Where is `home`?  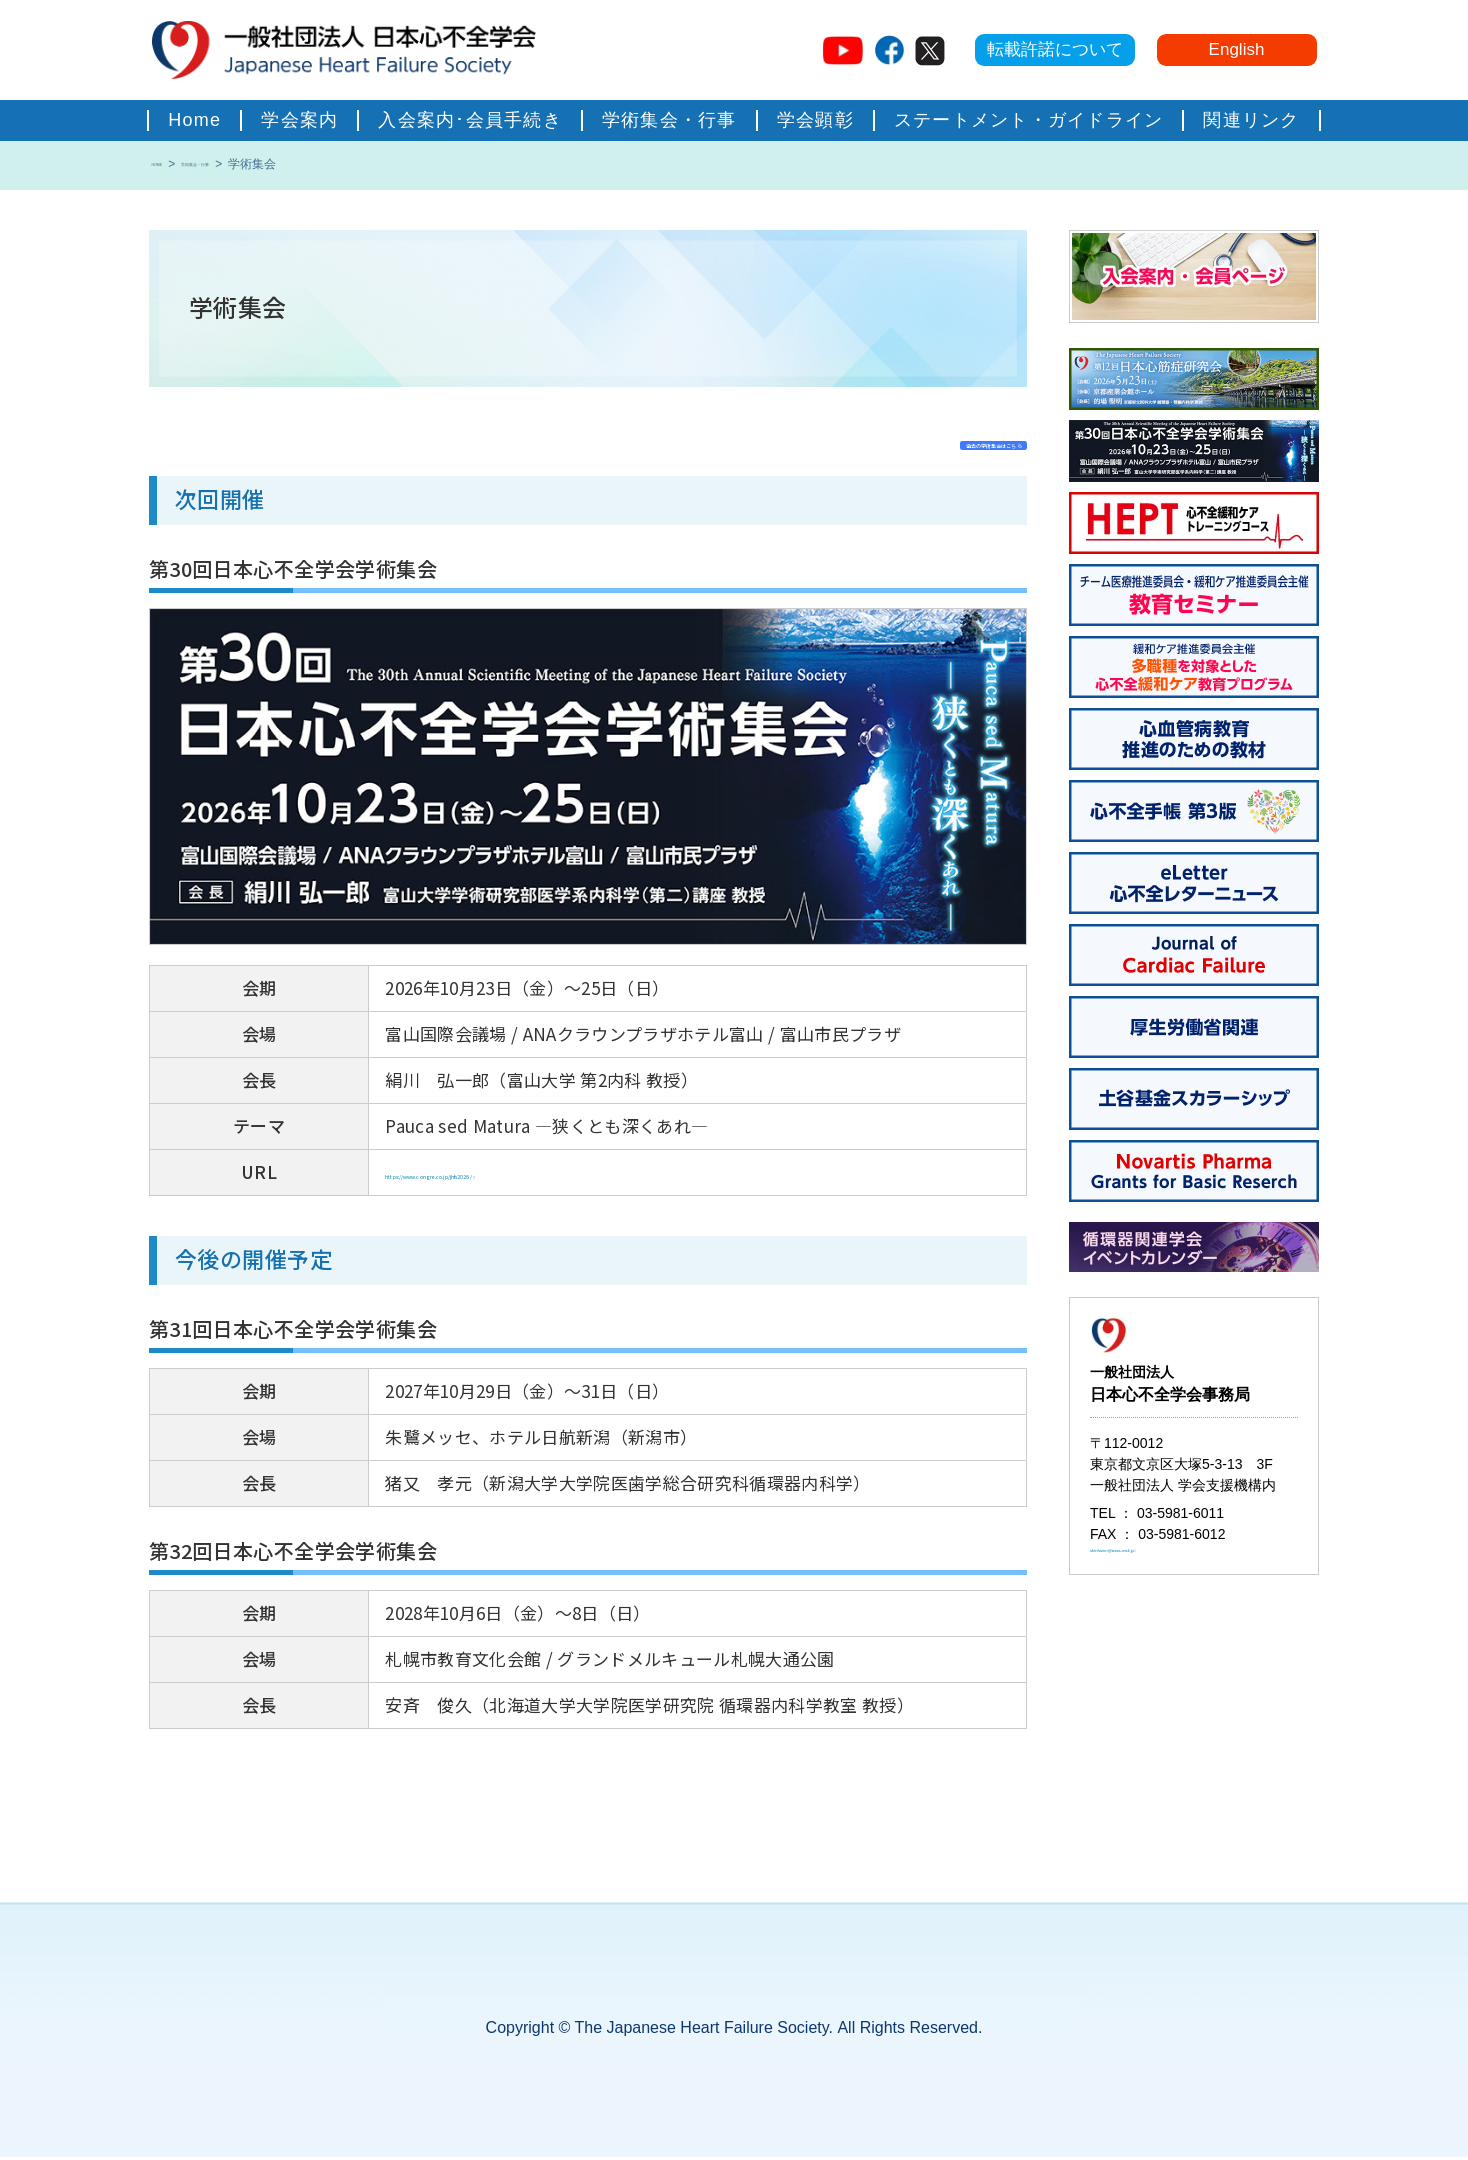 home is located at coordinates (194, 120).